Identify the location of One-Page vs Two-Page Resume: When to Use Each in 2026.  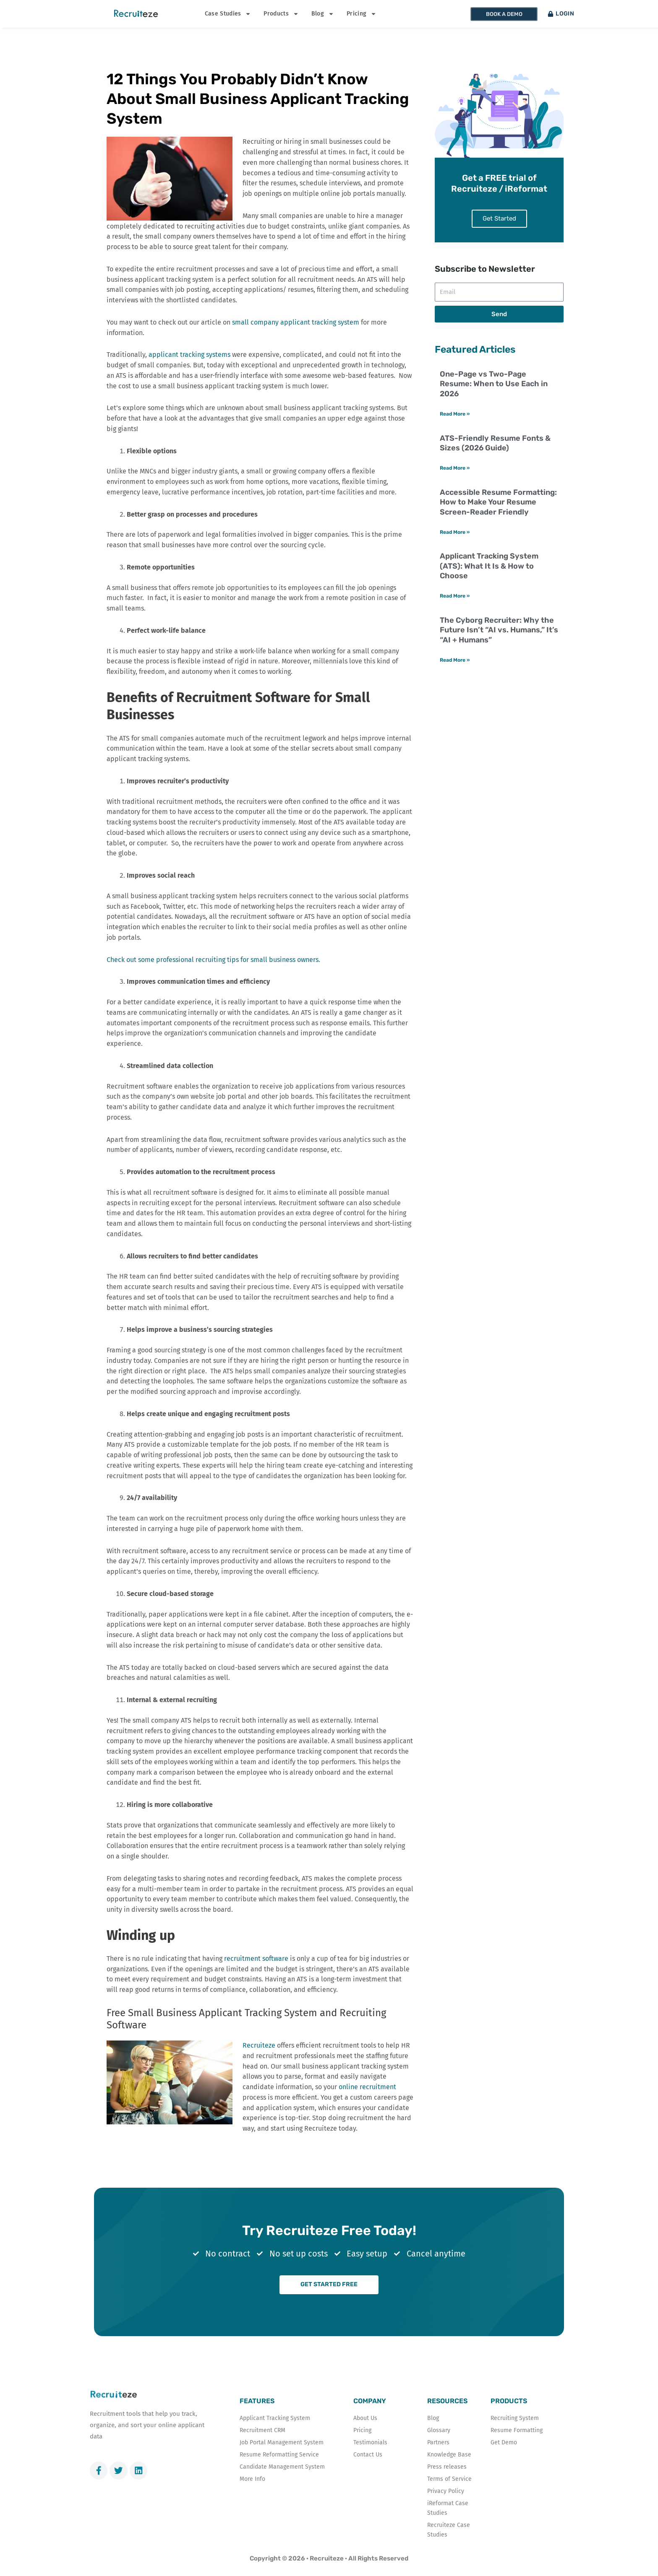
(494, 400).